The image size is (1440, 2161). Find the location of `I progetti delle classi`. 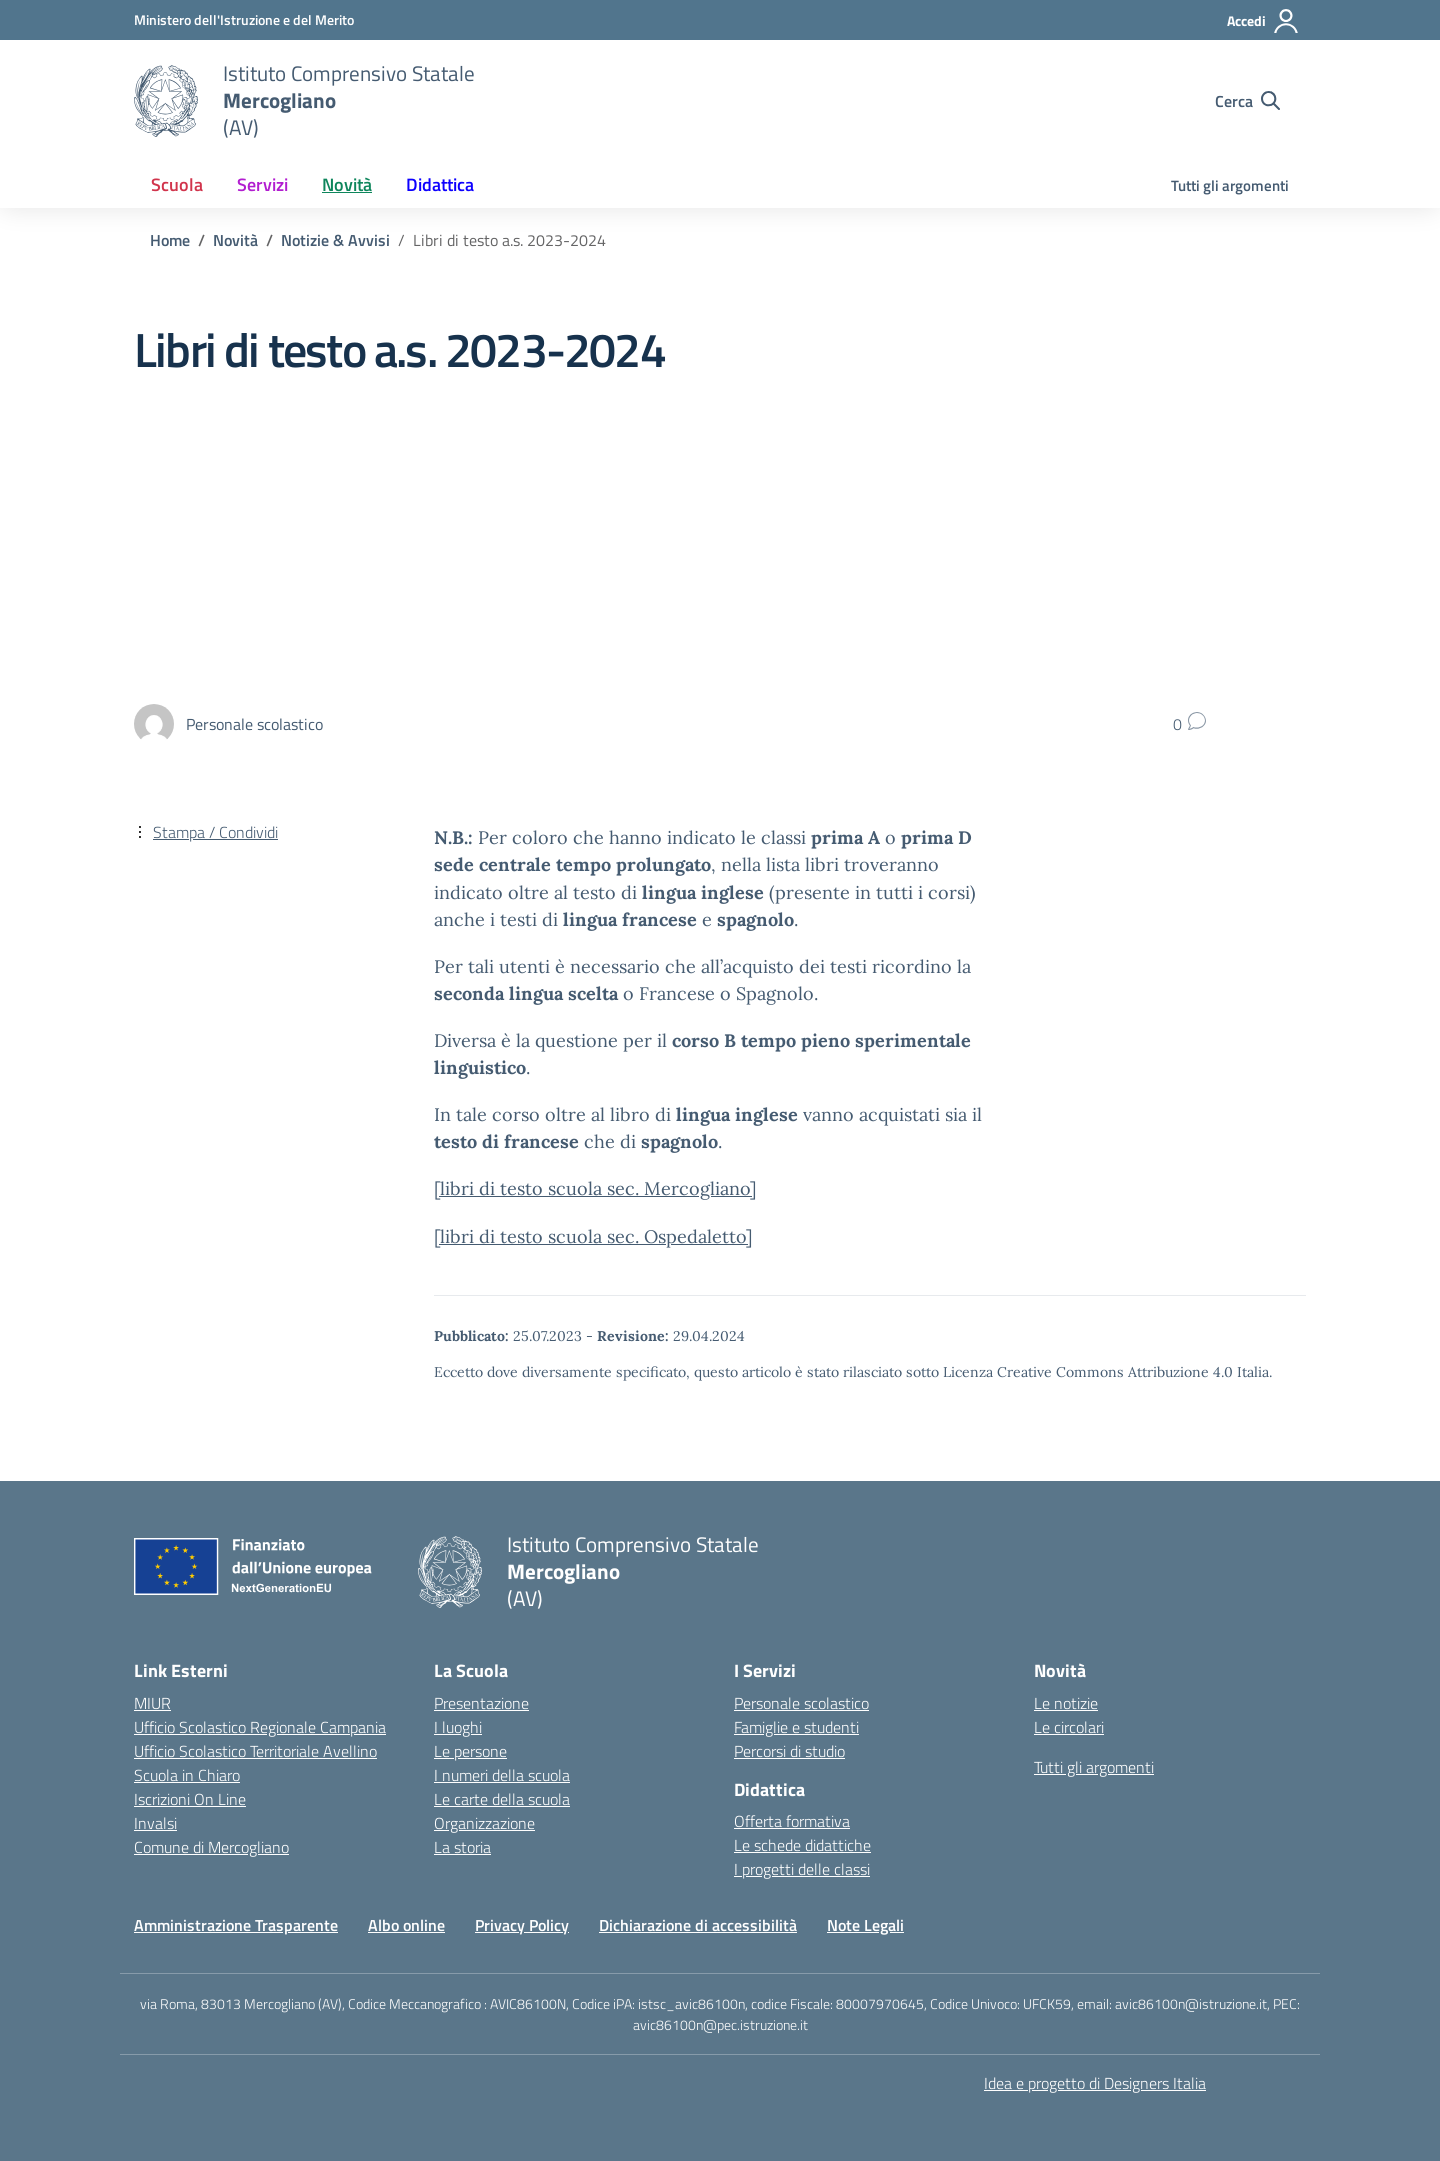

I progetti delle classi is located at coordinates (802, 1869).